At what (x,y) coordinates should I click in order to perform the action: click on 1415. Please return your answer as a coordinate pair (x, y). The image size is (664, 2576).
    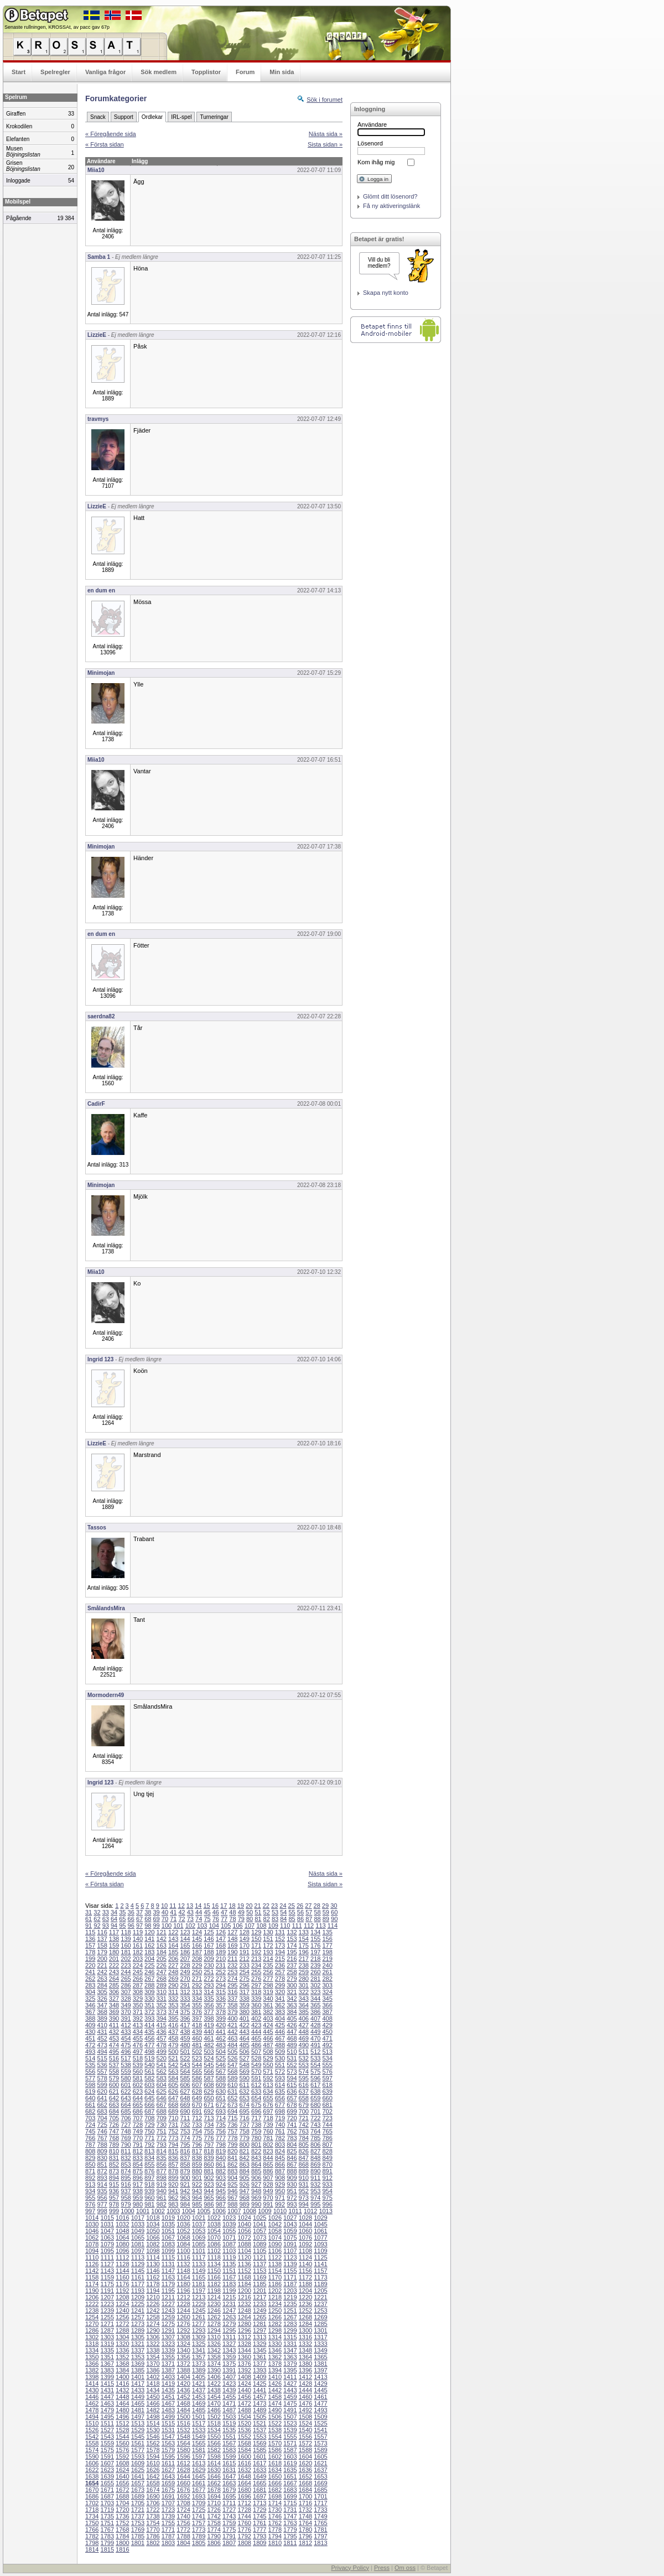
    Looking at the image, I should click on (107, 2383).